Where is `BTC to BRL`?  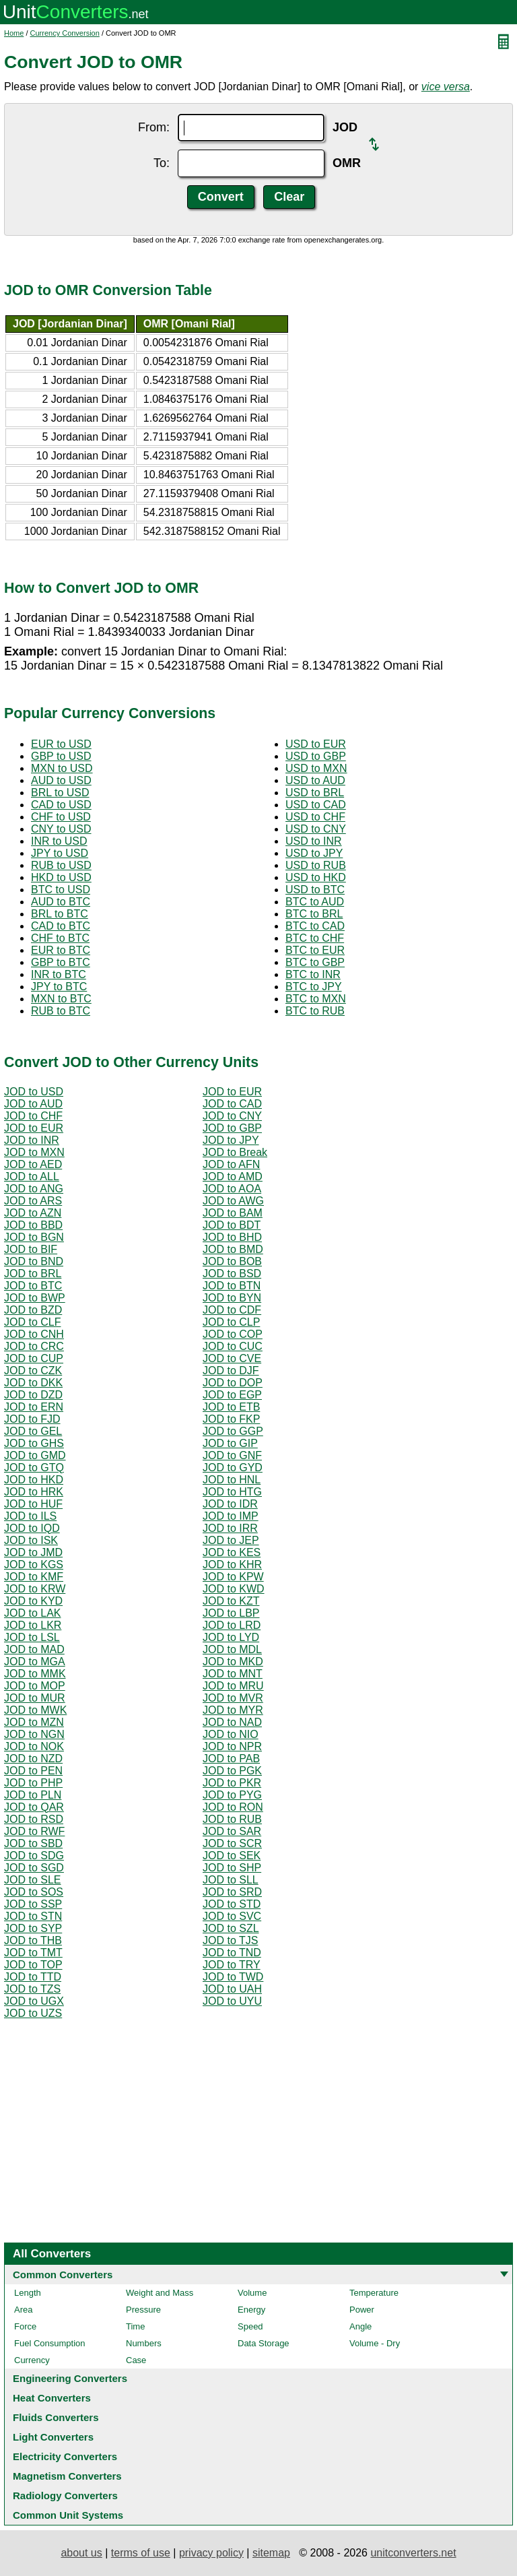
BTC to BRL is located at coordinates (314, 914).